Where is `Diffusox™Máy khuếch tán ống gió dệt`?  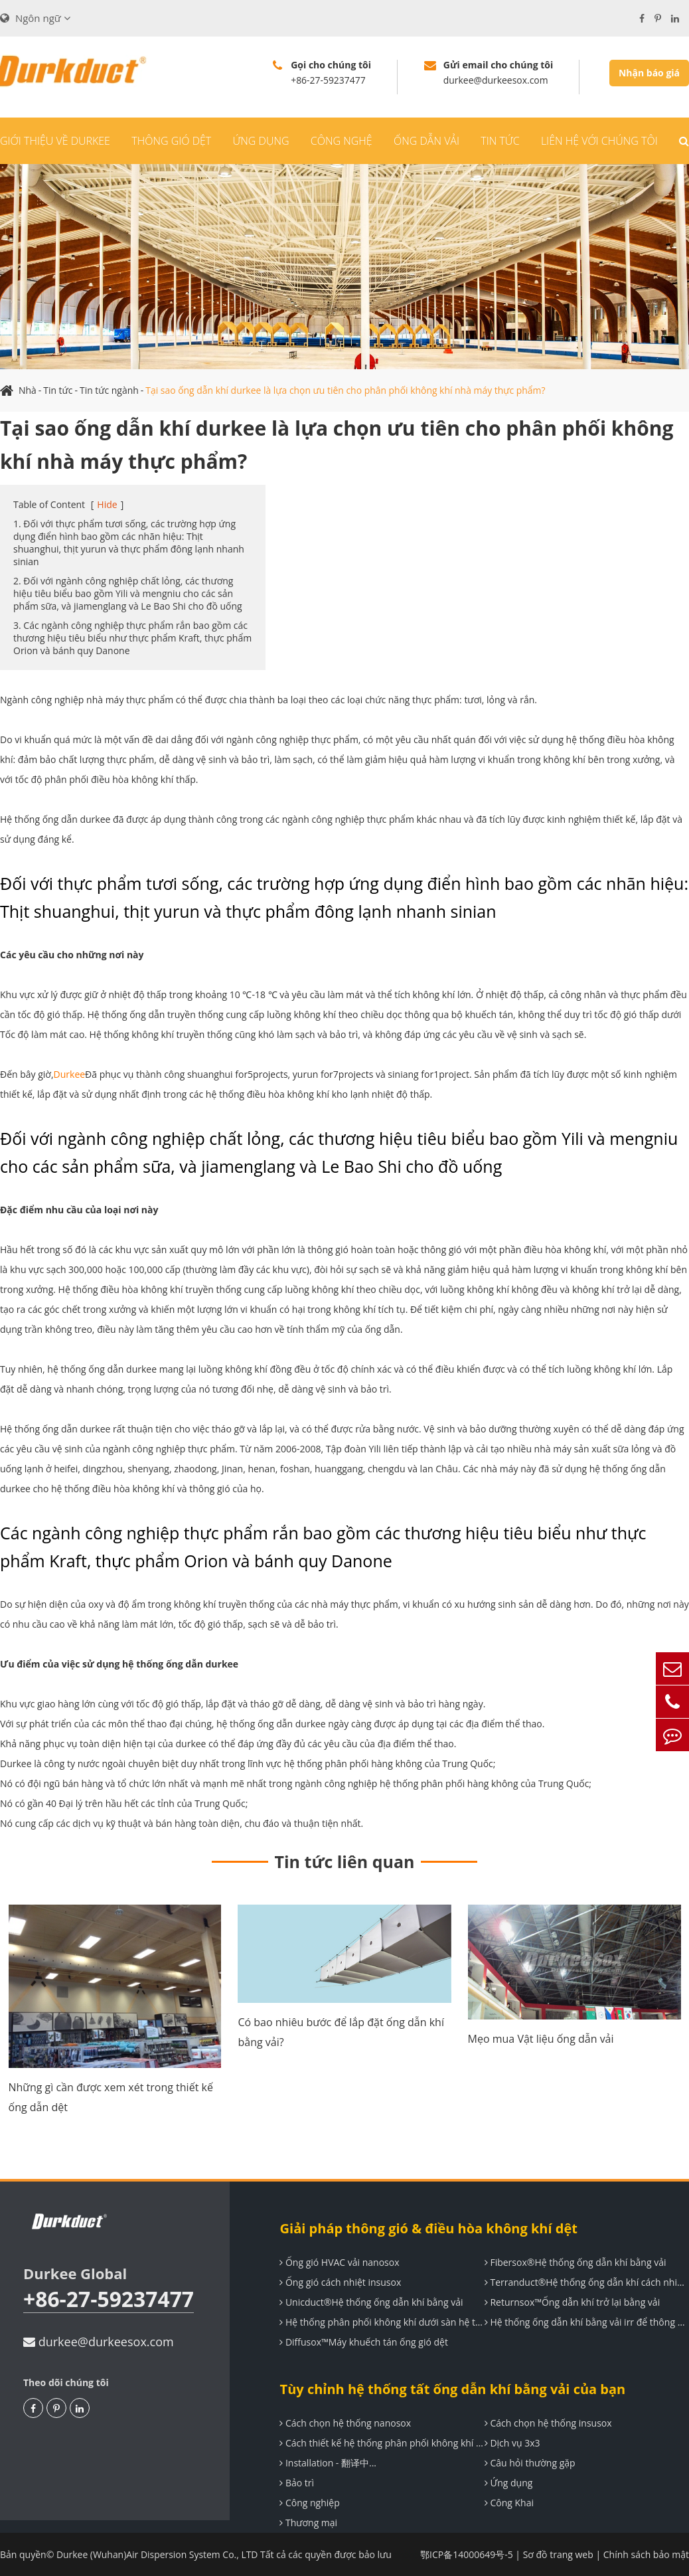 Diffusox™Máy khuếch tán ống gió dệt is located at coordinates (363, 2342).